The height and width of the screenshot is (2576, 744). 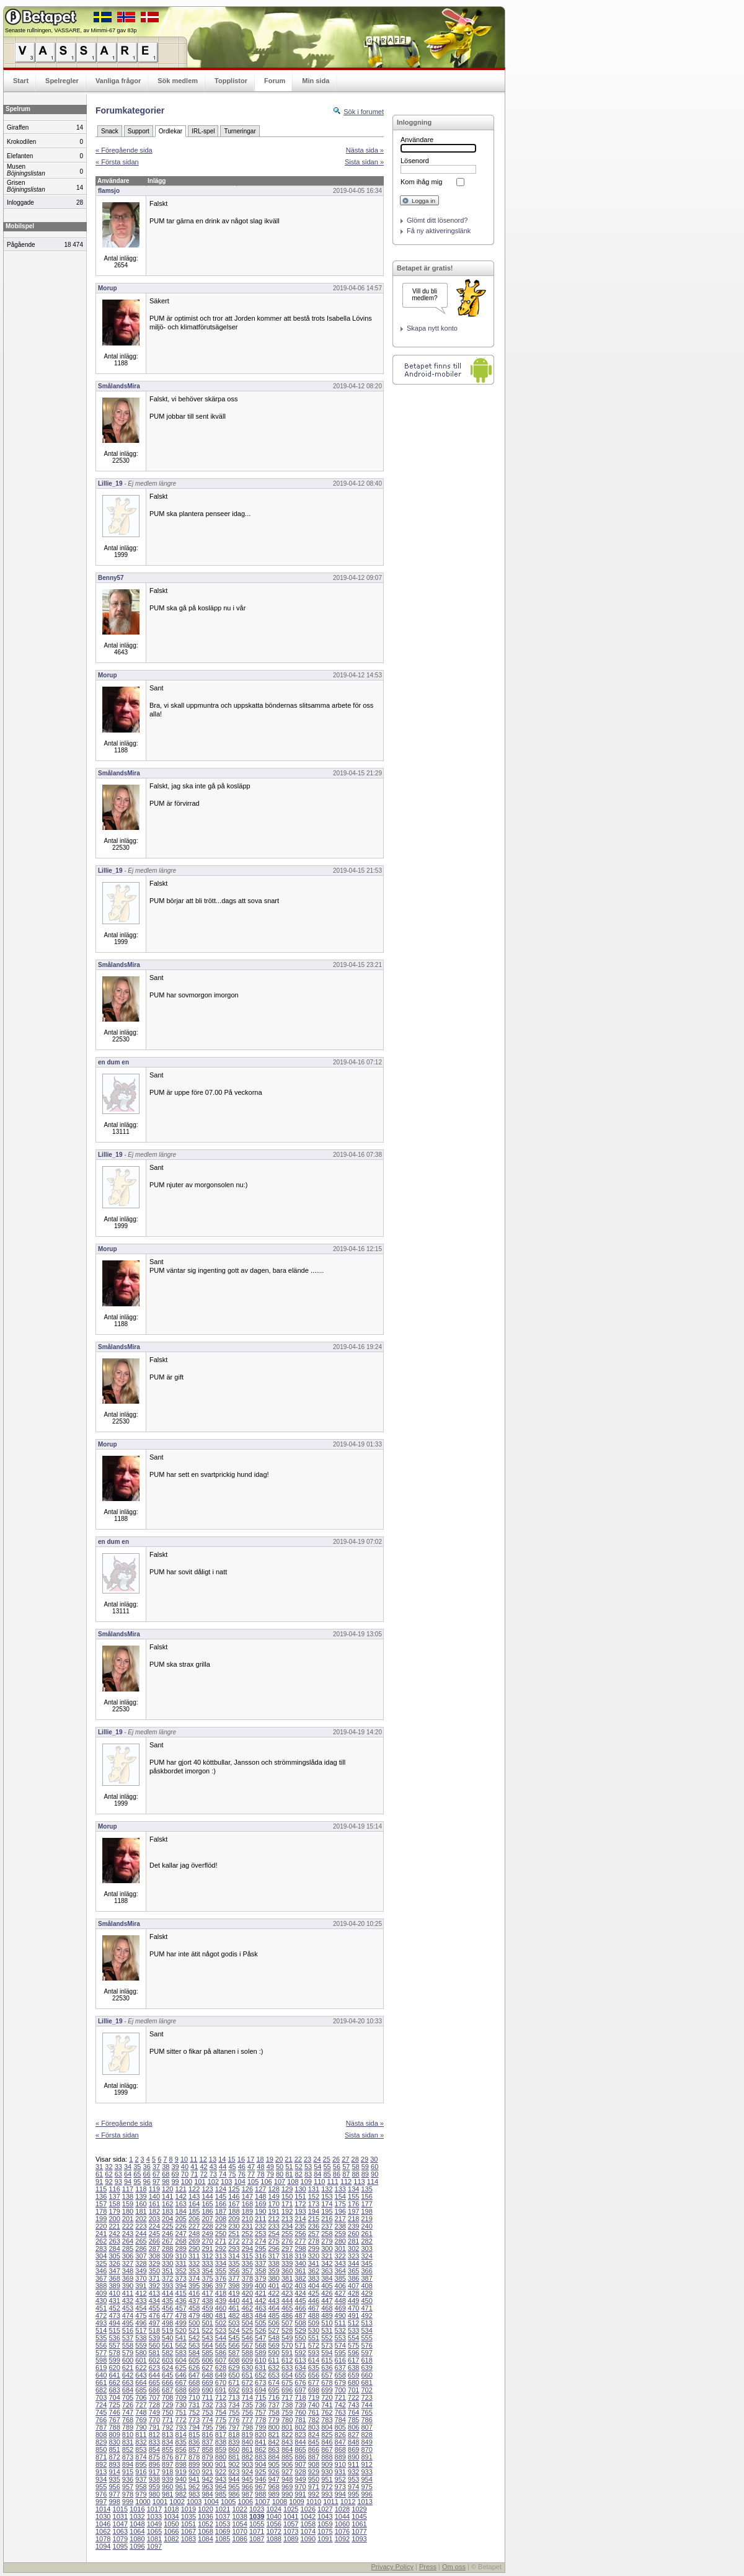 I want to click on 531, so click(x=326, y=2330).